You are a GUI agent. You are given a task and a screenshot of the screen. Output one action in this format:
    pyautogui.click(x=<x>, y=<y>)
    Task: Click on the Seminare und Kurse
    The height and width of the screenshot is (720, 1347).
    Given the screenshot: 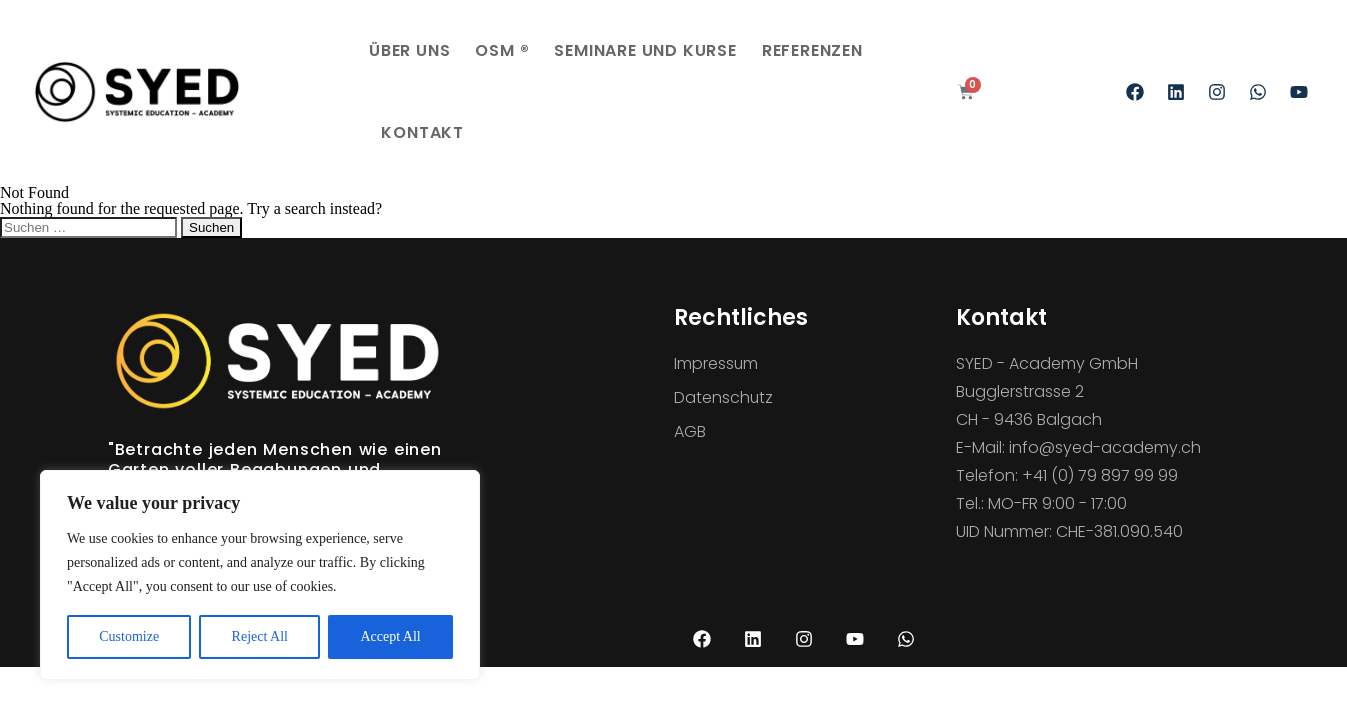 What is the action you would take?
    pyautogui.click(x=645, y=50)
    